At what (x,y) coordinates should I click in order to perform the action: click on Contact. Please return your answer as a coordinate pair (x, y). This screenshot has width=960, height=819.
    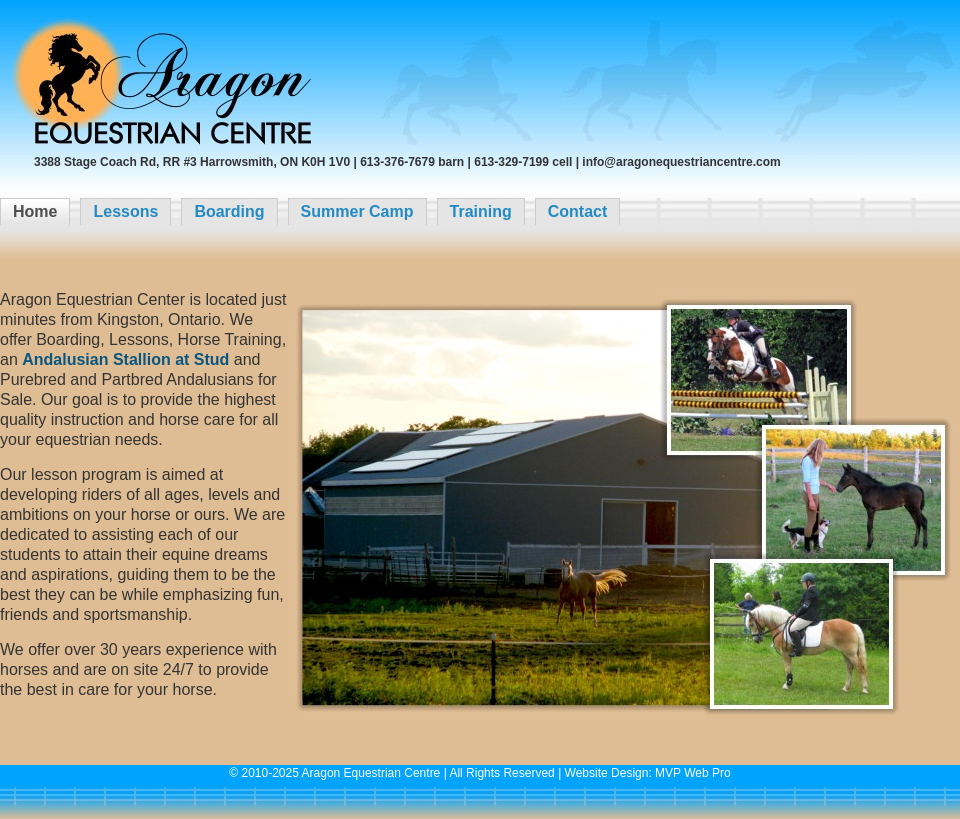
    Looking at the image, I should click on (578, 211).